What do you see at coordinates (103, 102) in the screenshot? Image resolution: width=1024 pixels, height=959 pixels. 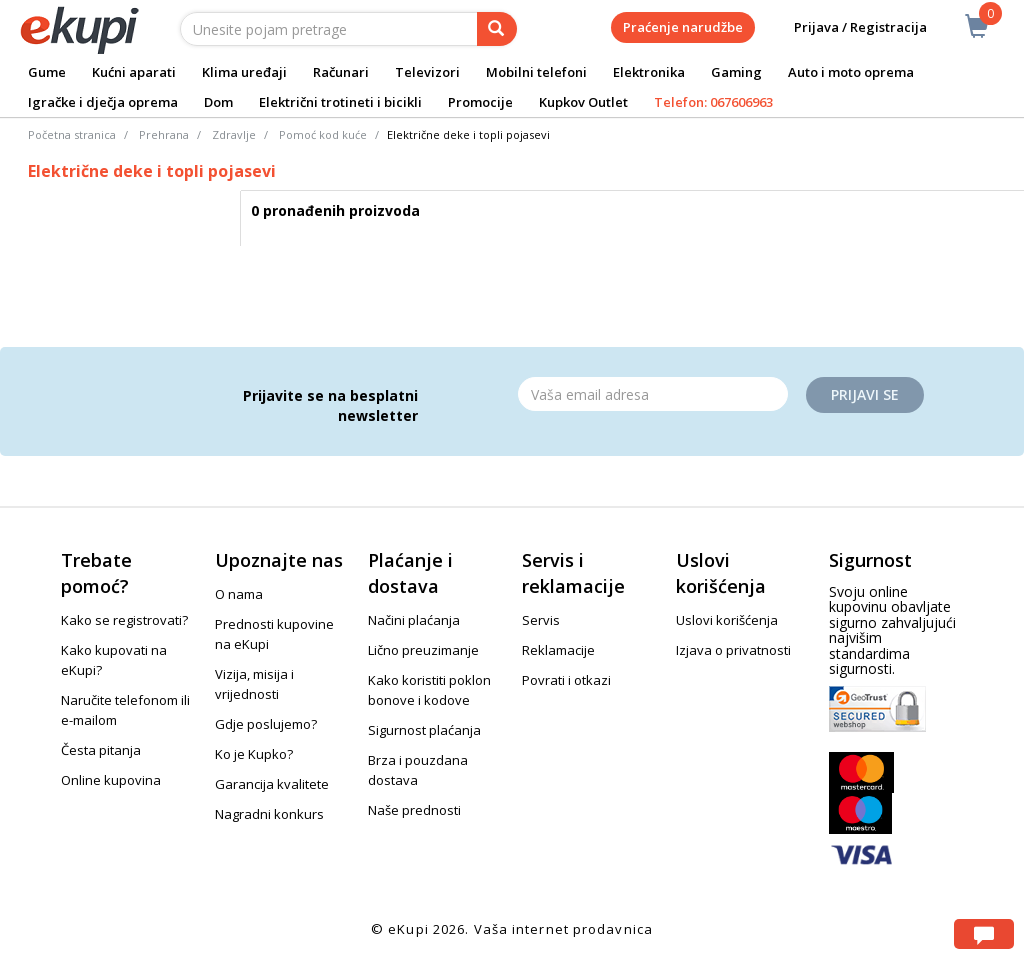 I see `Igračke i dječja oprema` at bounding box center [103, 102].